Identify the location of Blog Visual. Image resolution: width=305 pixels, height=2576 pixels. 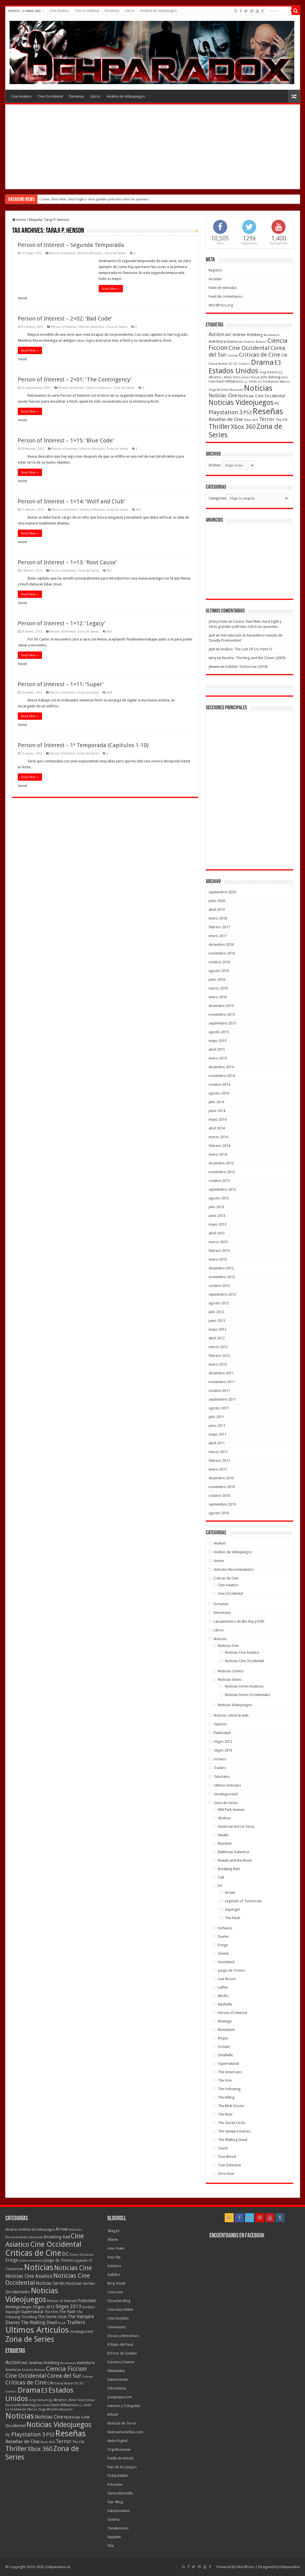
(116, 2283).